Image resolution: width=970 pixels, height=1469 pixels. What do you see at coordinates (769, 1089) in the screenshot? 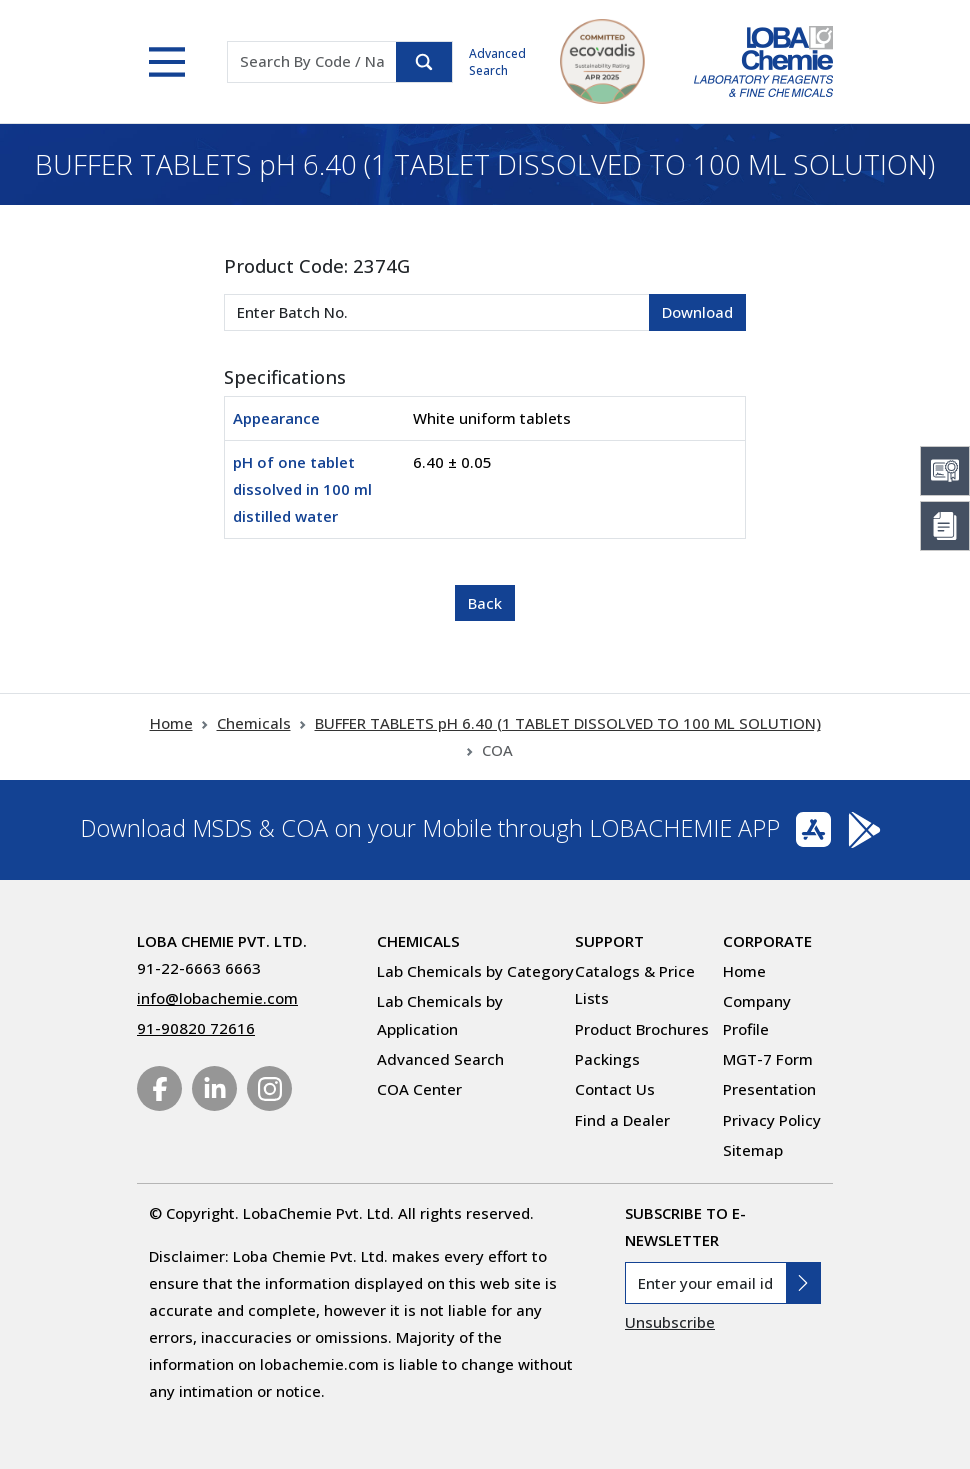
I see `Presentation` at bounding box center [769, 1089].